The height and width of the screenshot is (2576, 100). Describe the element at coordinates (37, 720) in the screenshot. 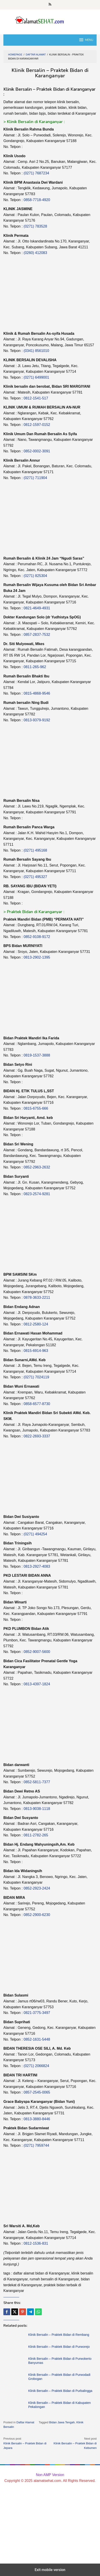

I see `0813-9379-9192` at that location.